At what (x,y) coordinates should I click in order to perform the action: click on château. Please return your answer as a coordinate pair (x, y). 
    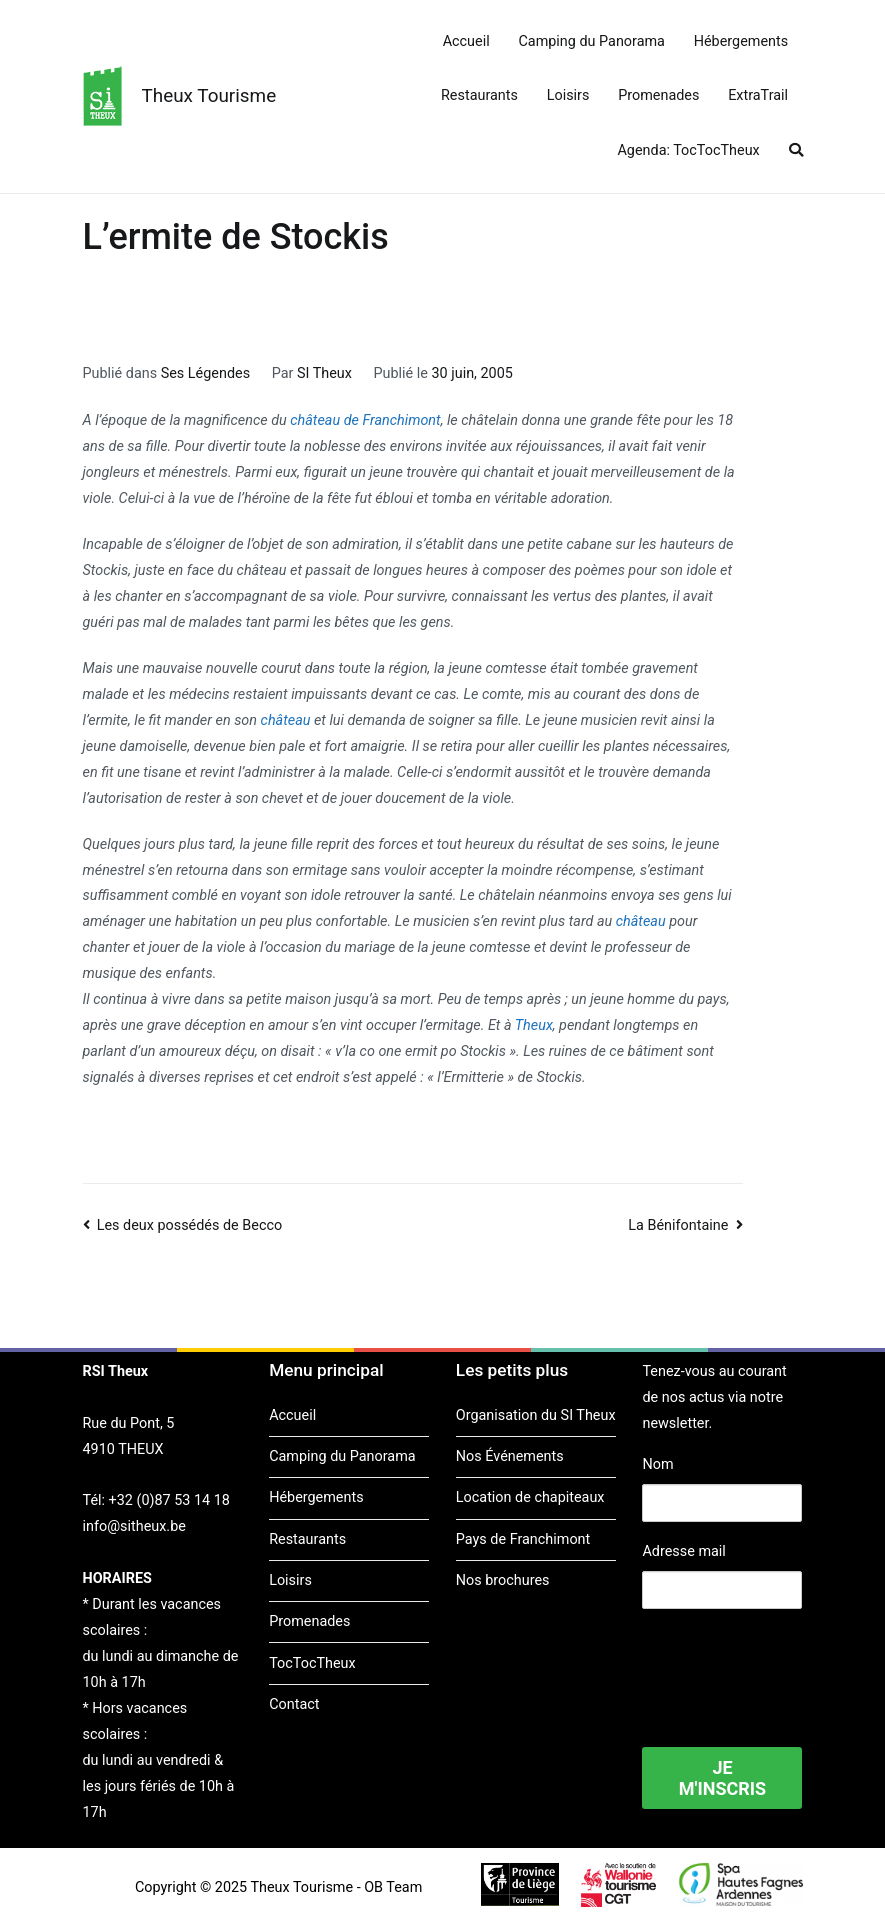
    Looking at the image, I should click on (286, 720).